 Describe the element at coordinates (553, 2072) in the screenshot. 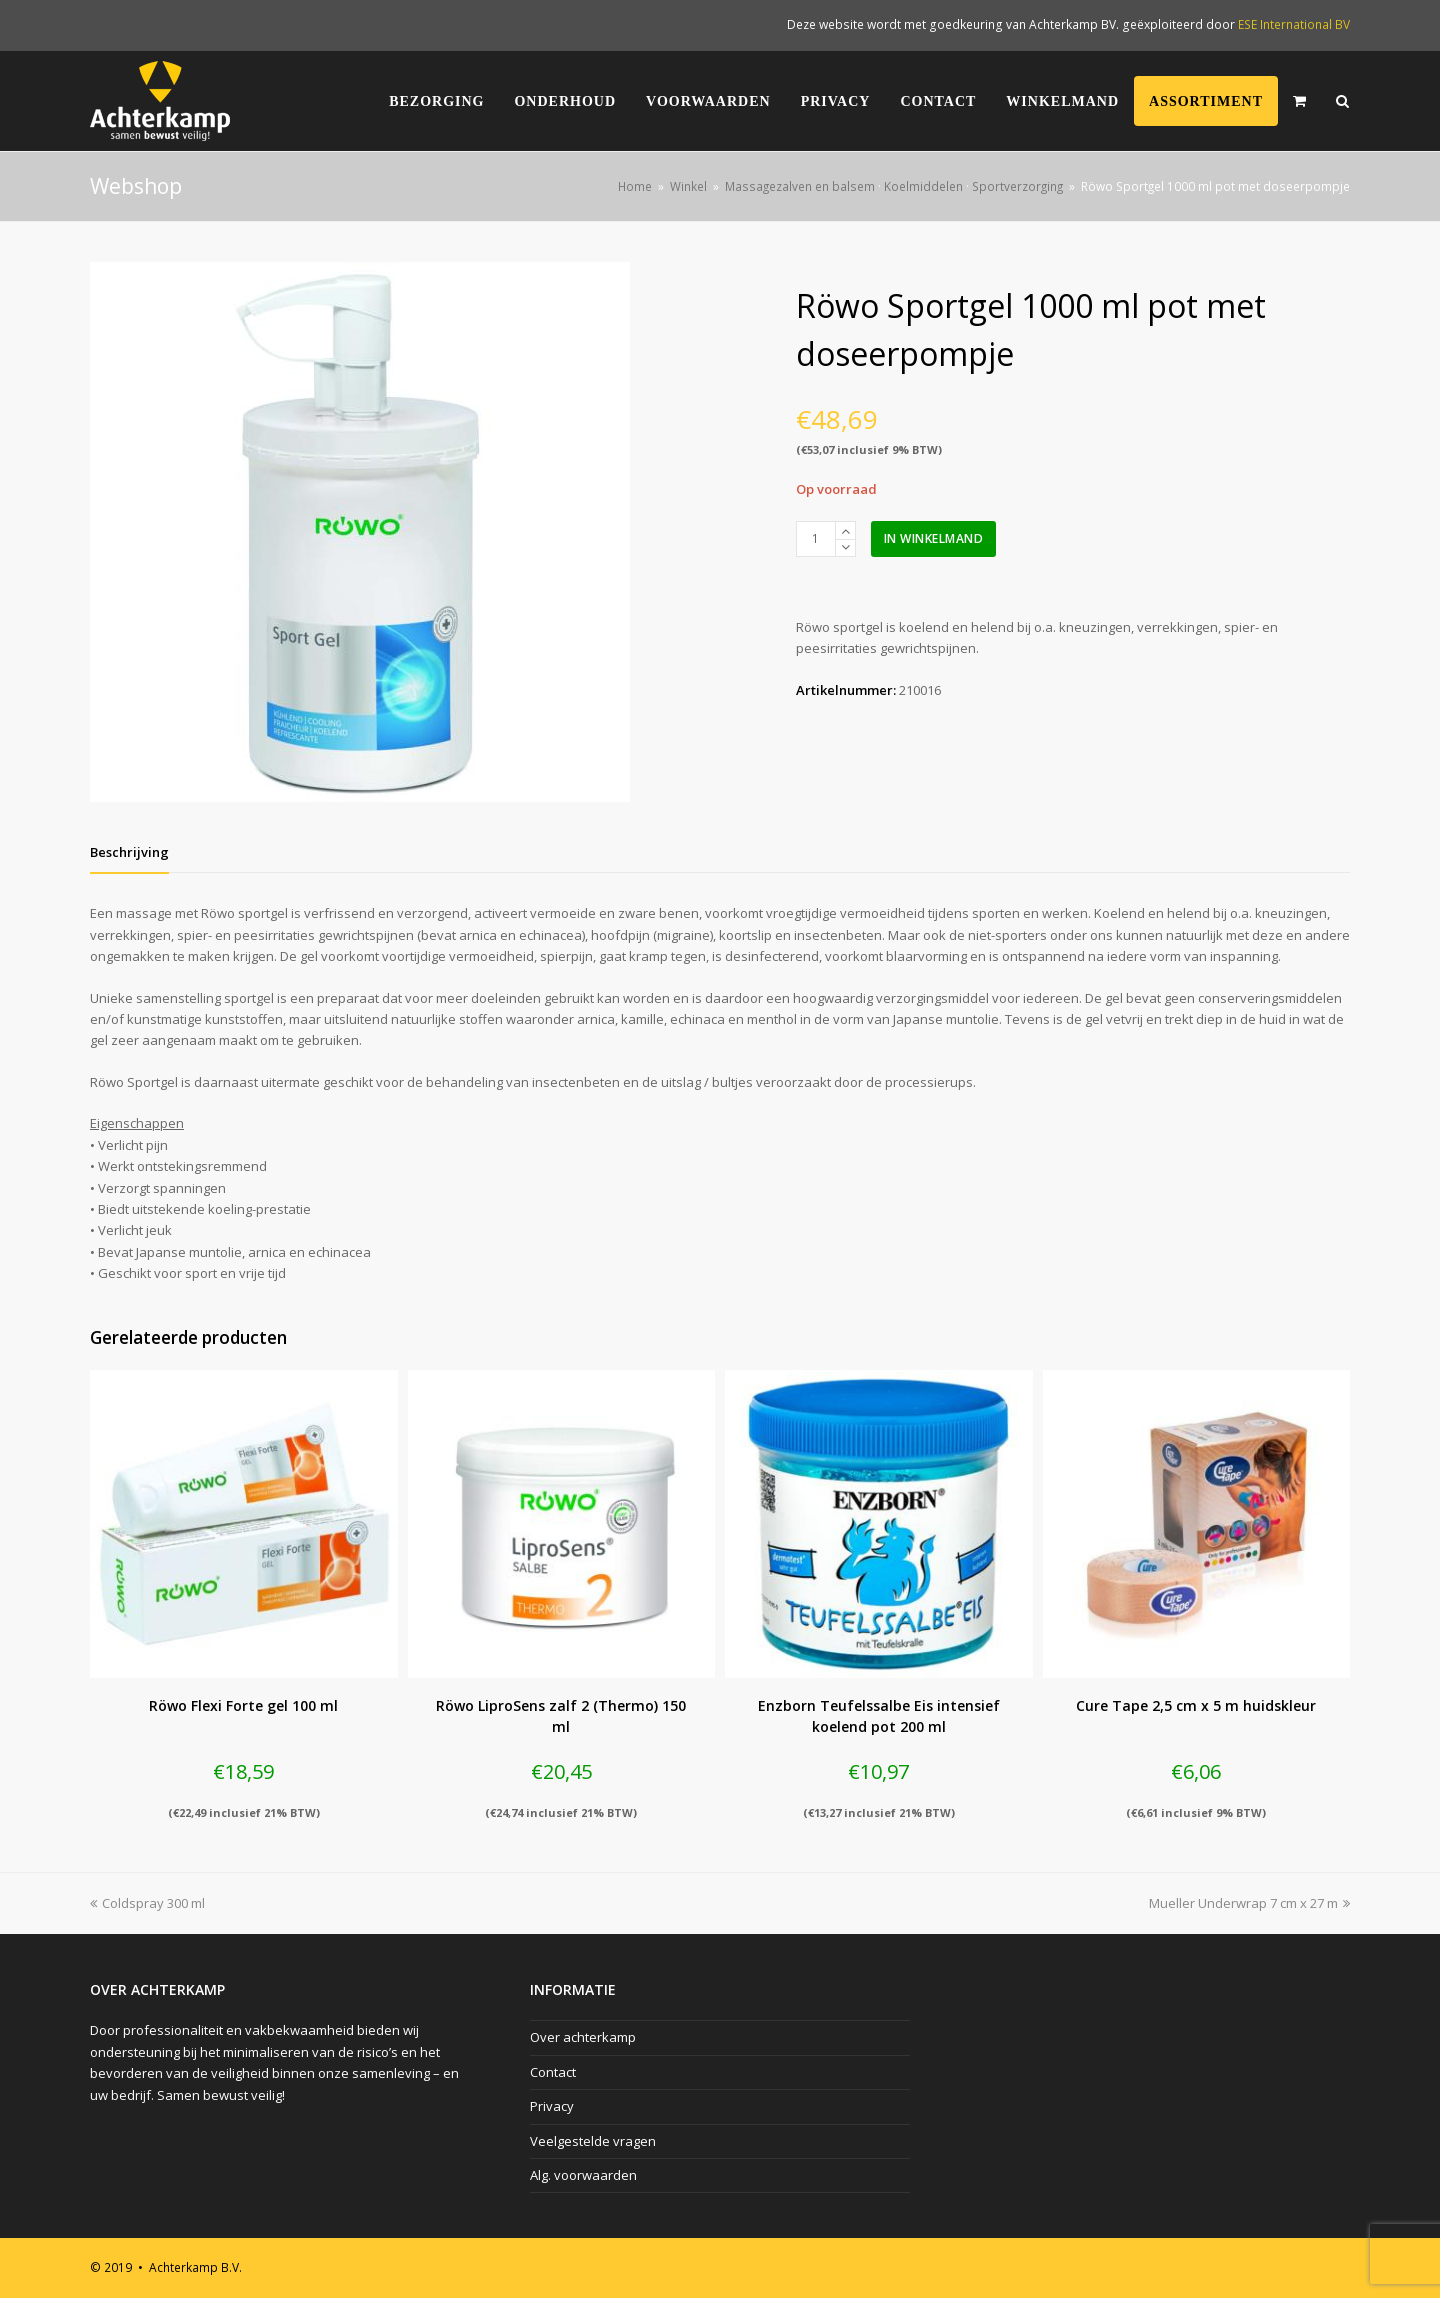

I see `Contact` at that location.